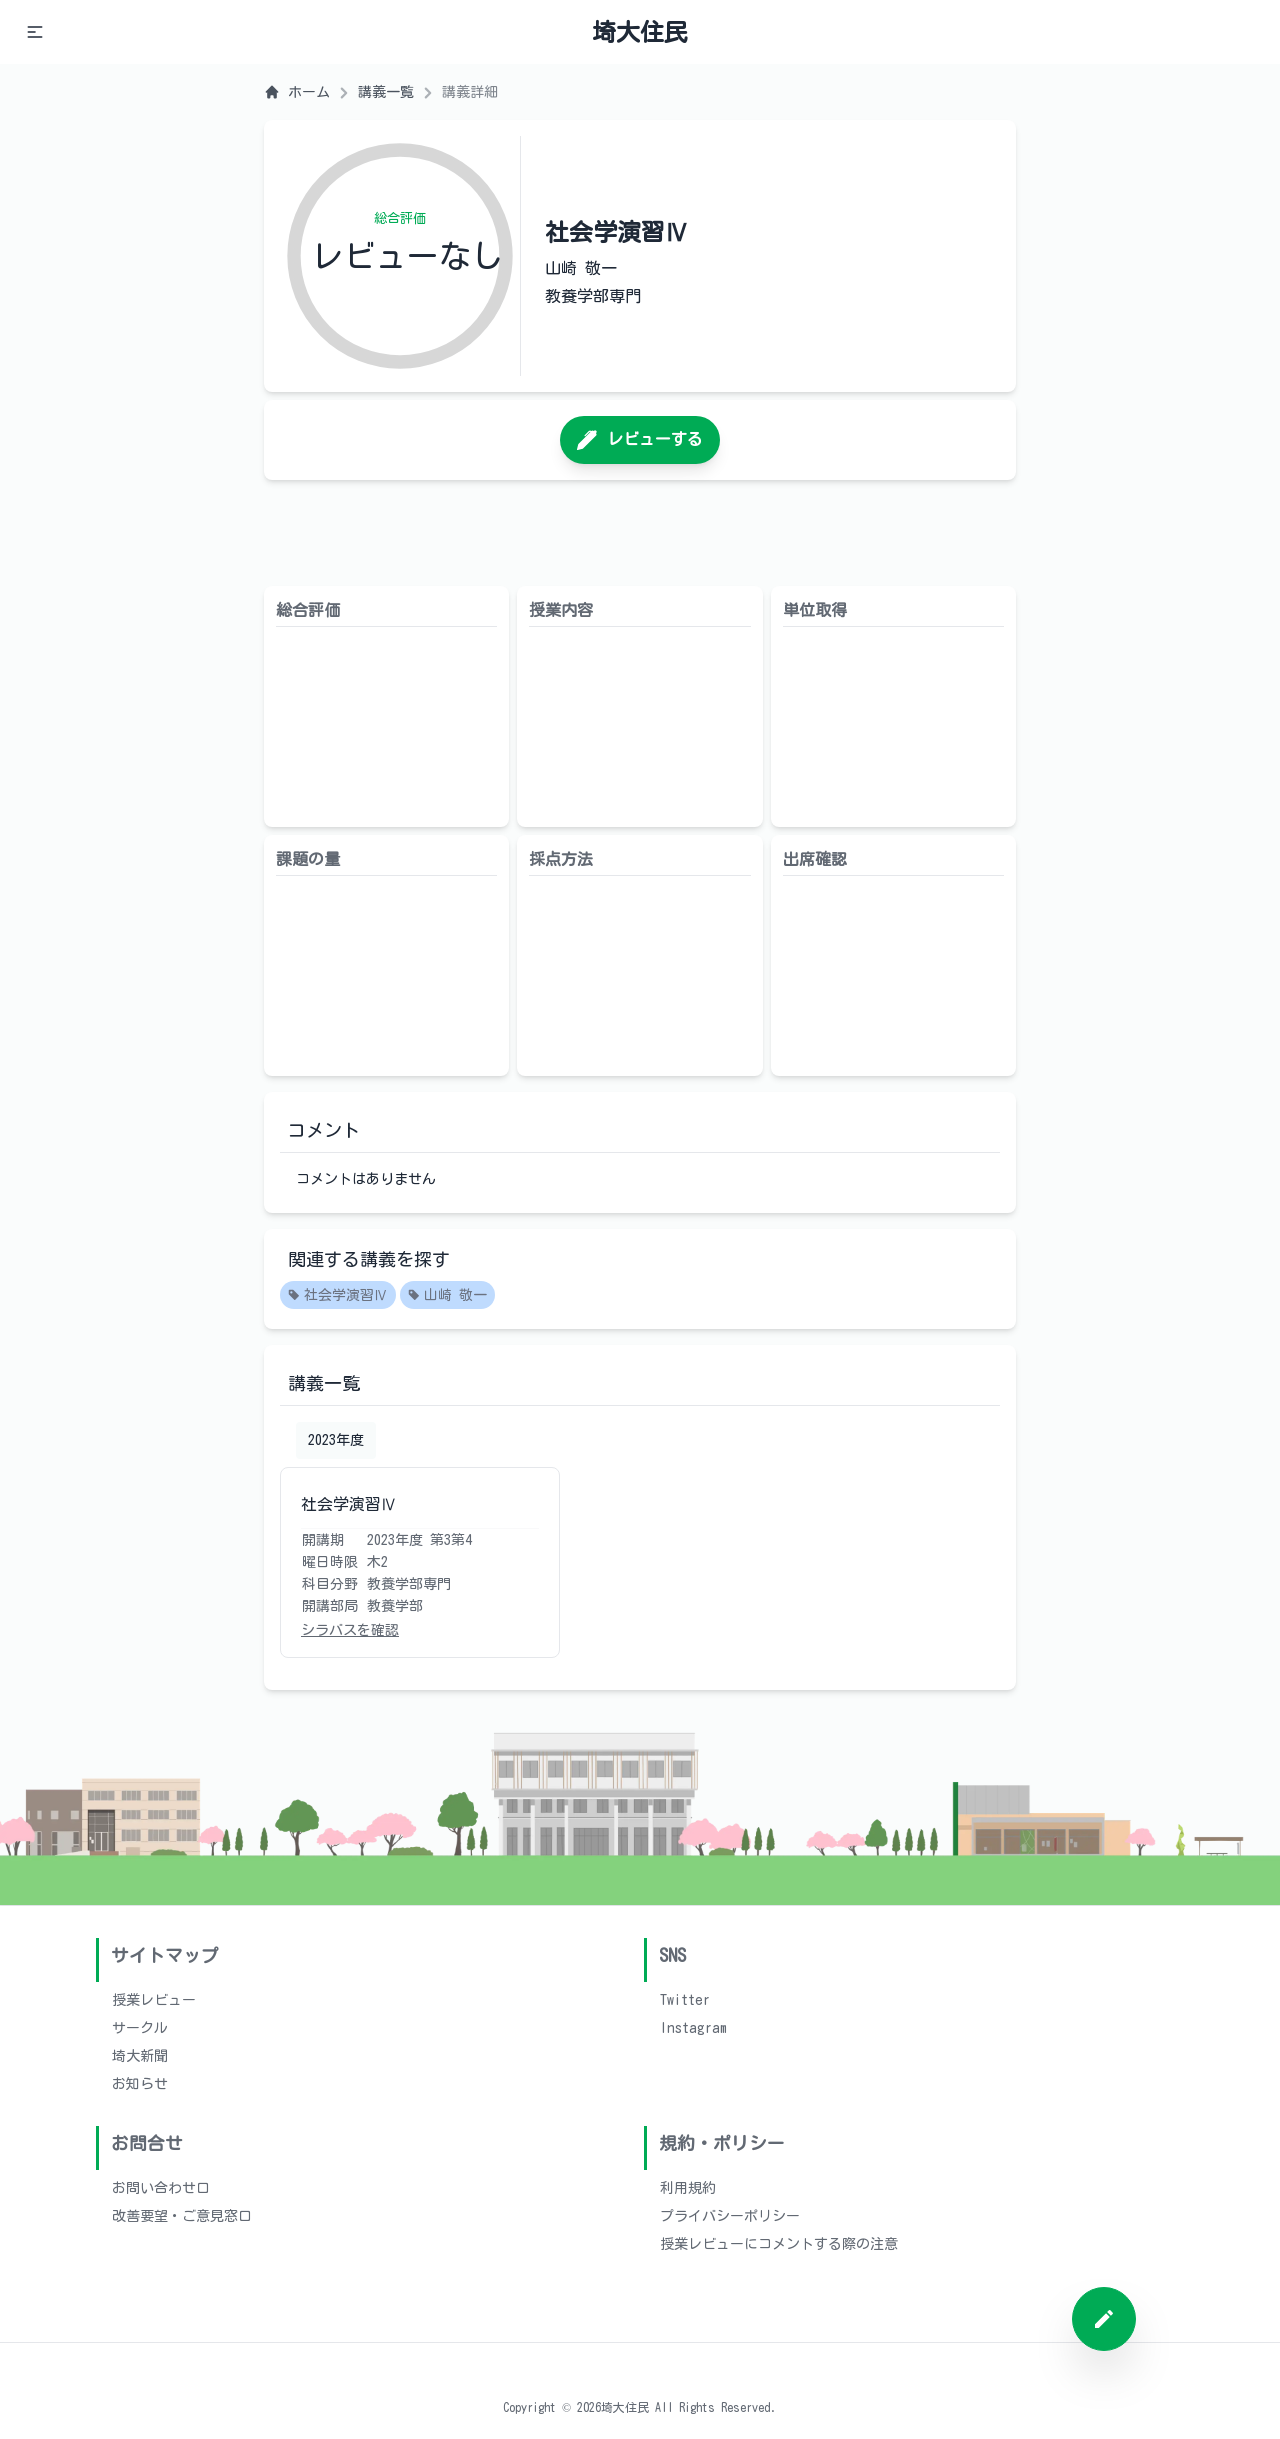  Describe the element at coordinates (140, 2056) in the screenshot. I see `埼大新聞` at that location.